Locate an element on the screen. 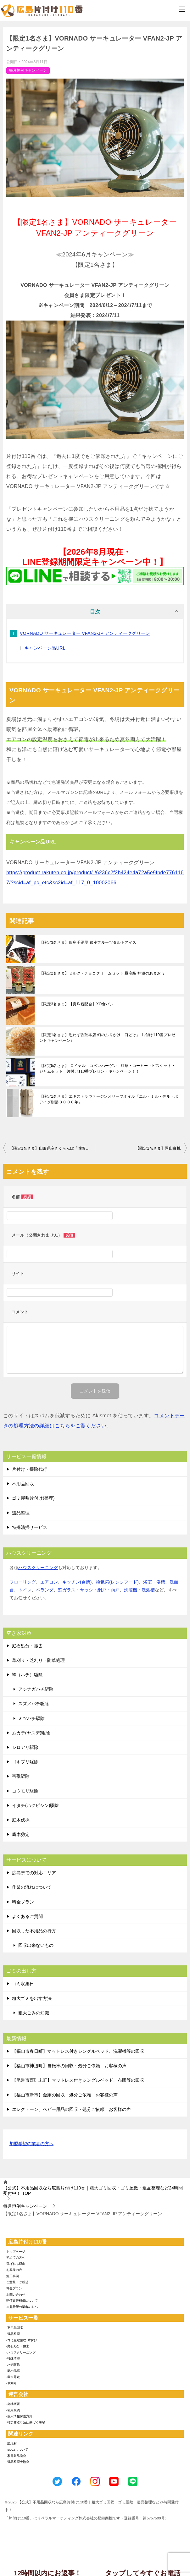 The image size is (190, 2576). 料金プラン is located at coordinates (23, 1901).